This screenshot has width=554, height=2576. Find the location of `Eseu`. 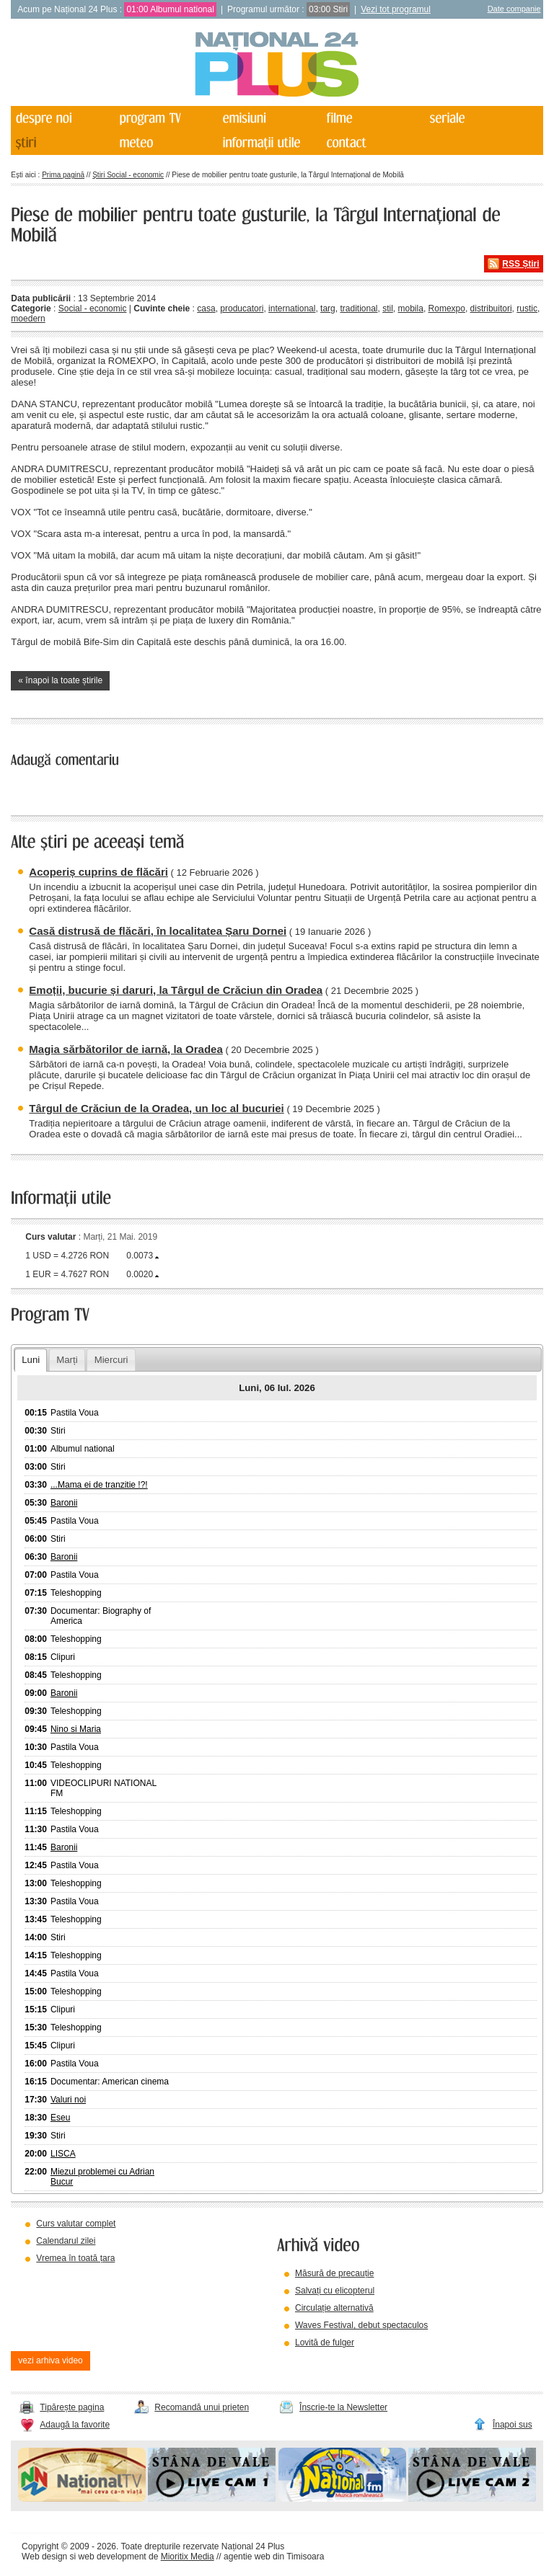

Eseu is located at coordinates (60, 2118).